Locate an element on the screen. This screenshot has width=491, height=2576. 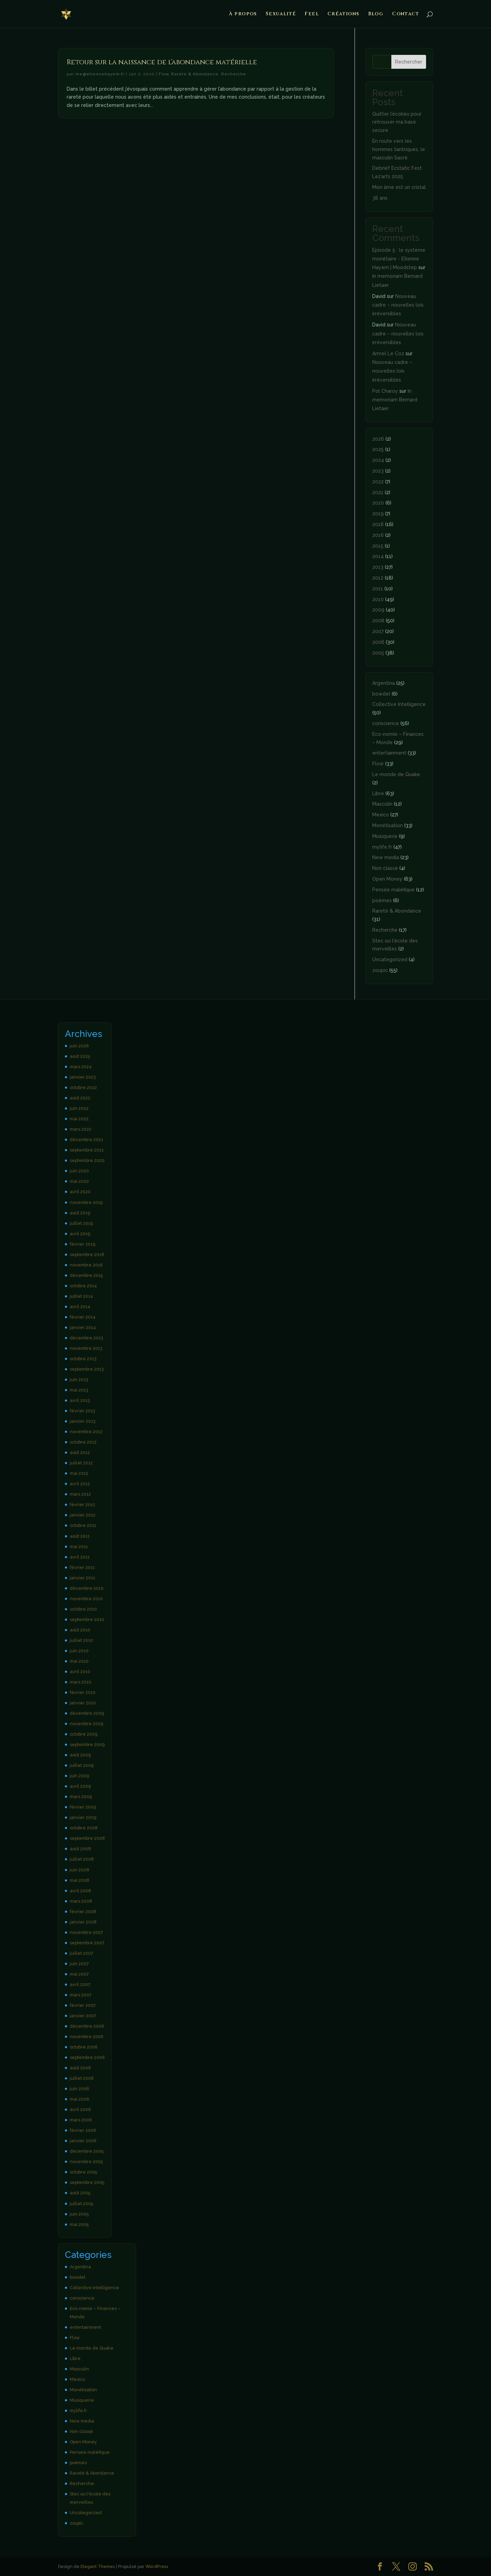
janvier 2014 is located at coordinates (83, 1327).